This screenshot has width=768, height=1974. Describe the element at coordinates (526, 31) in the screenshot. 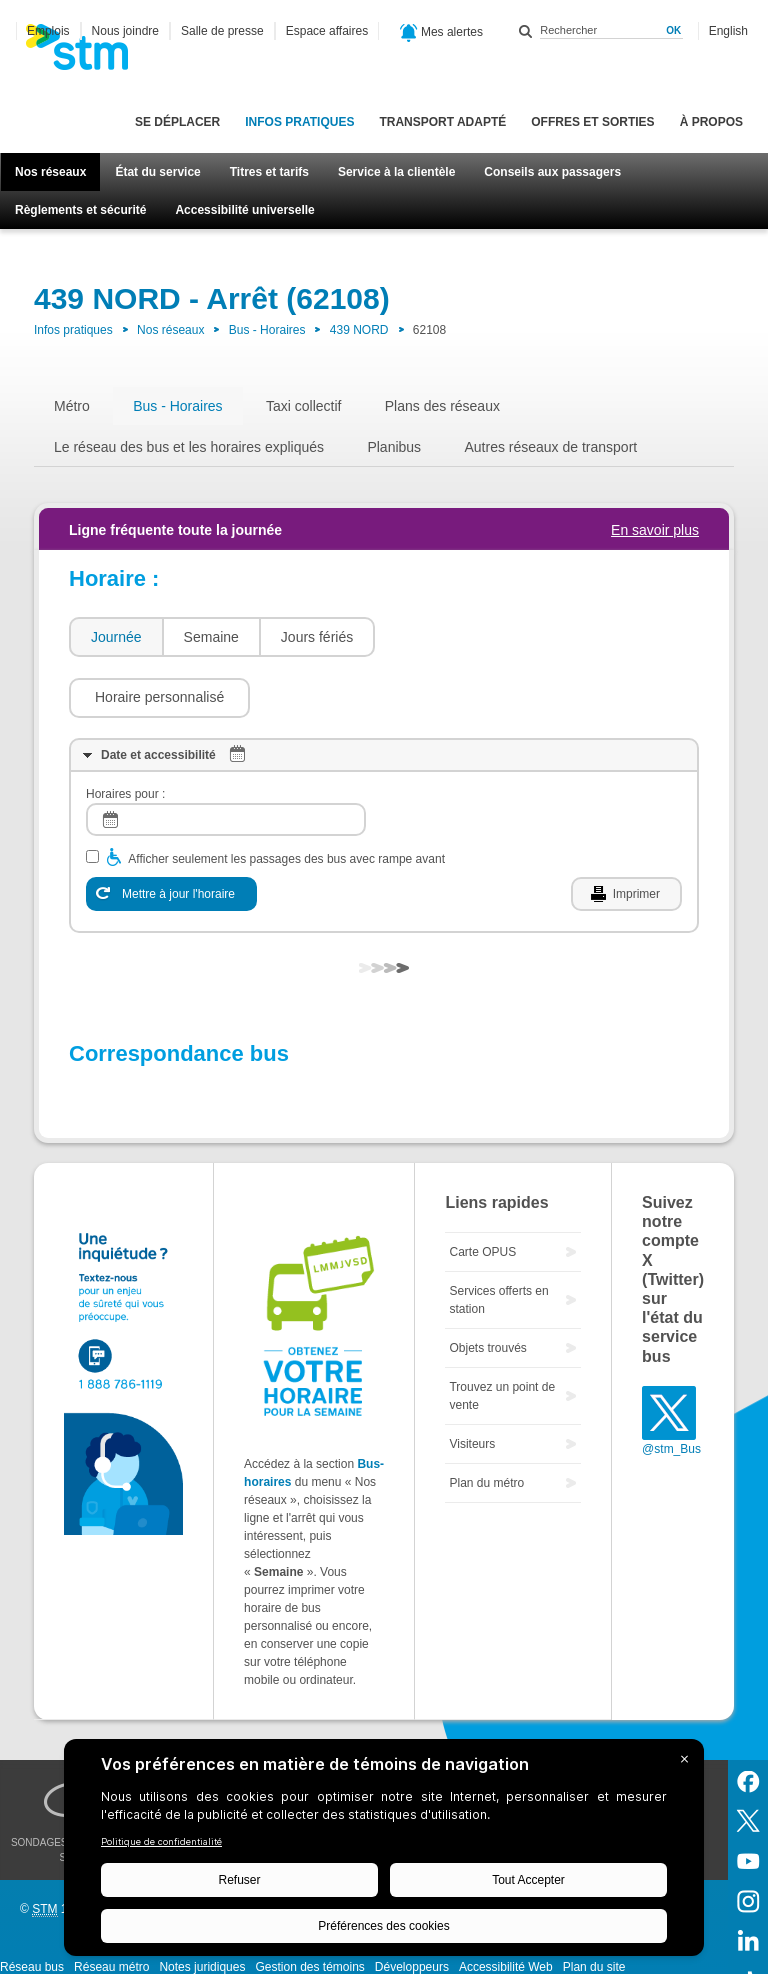

I see `Rechercher dans ce site` at that location.